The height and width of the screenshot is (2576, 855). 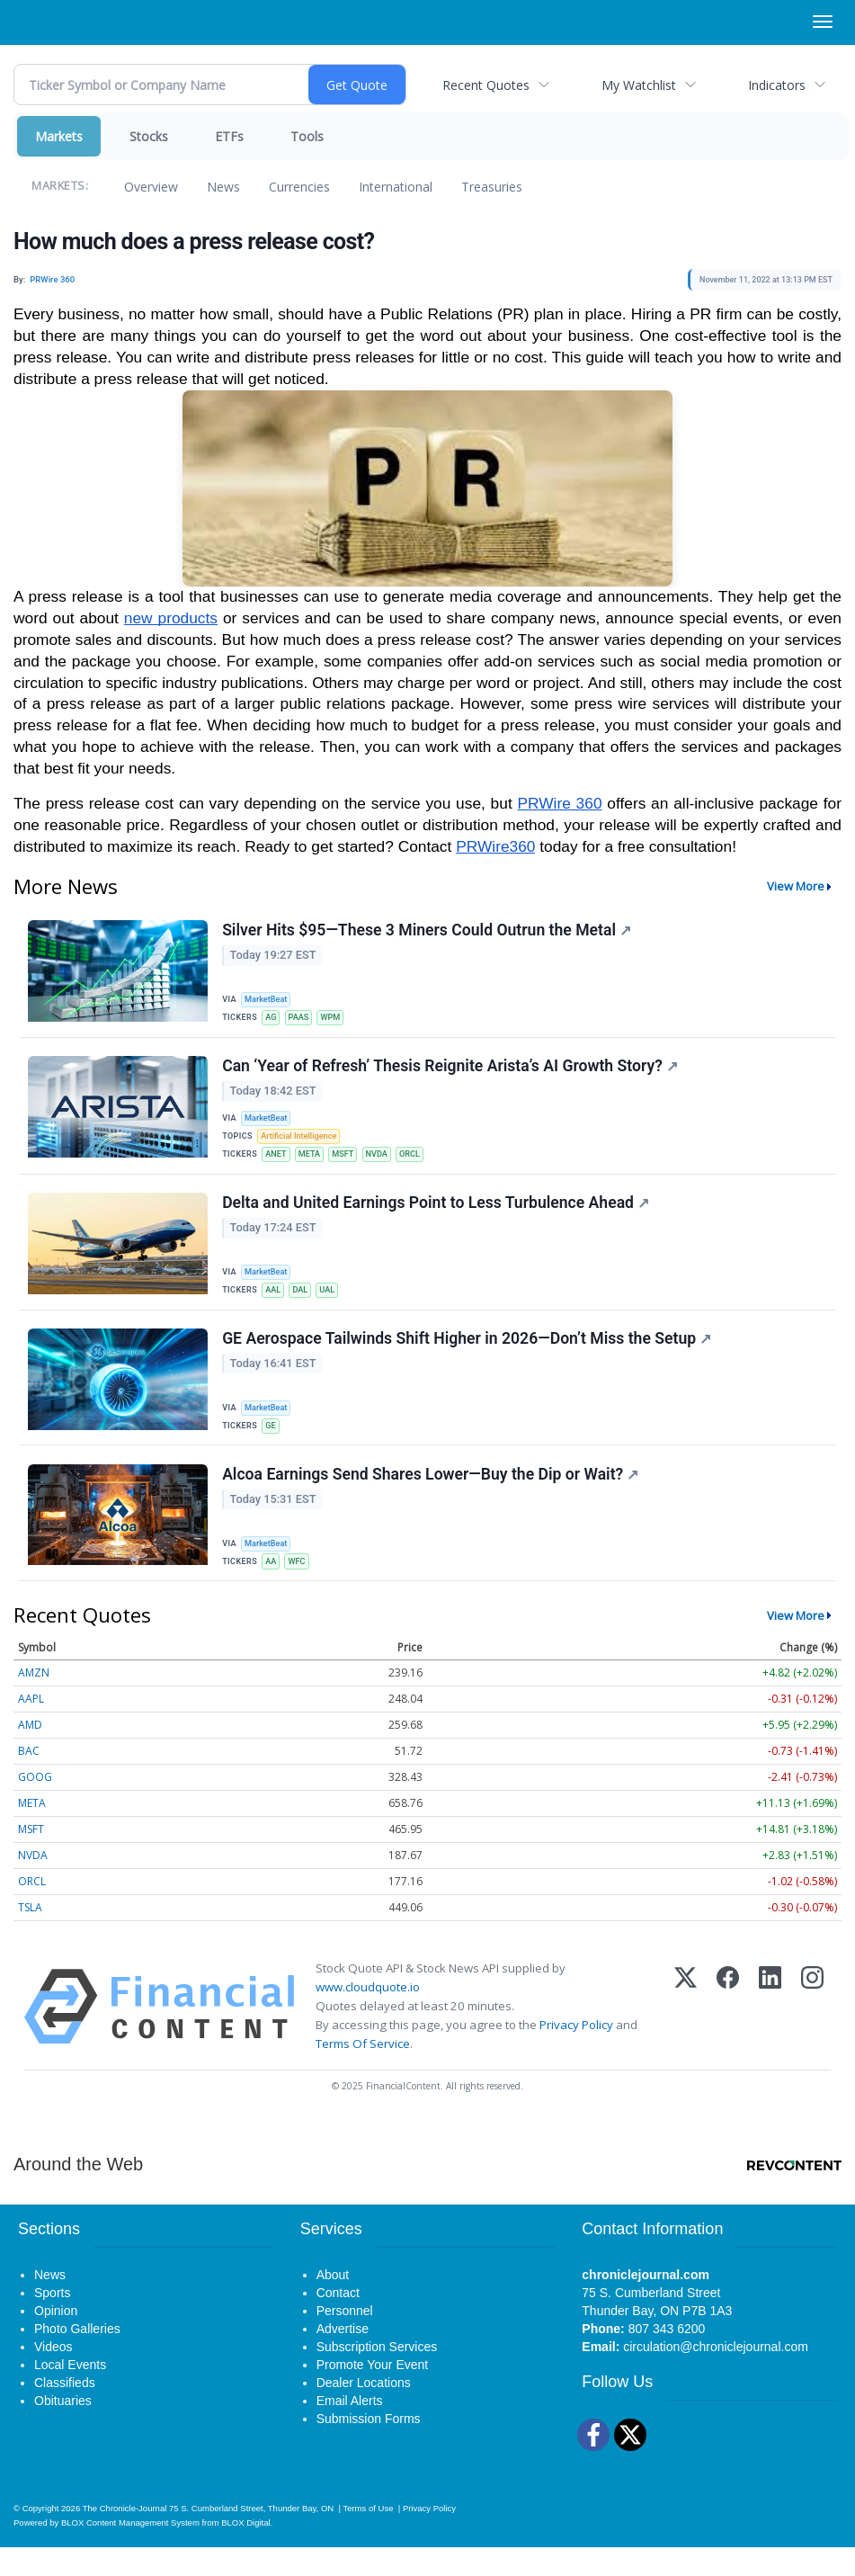 I want to click on GE Aerospace Tailwinds Shift Higher in 2026—Don’t Miss the Setup, so click(x=468, y=1359).